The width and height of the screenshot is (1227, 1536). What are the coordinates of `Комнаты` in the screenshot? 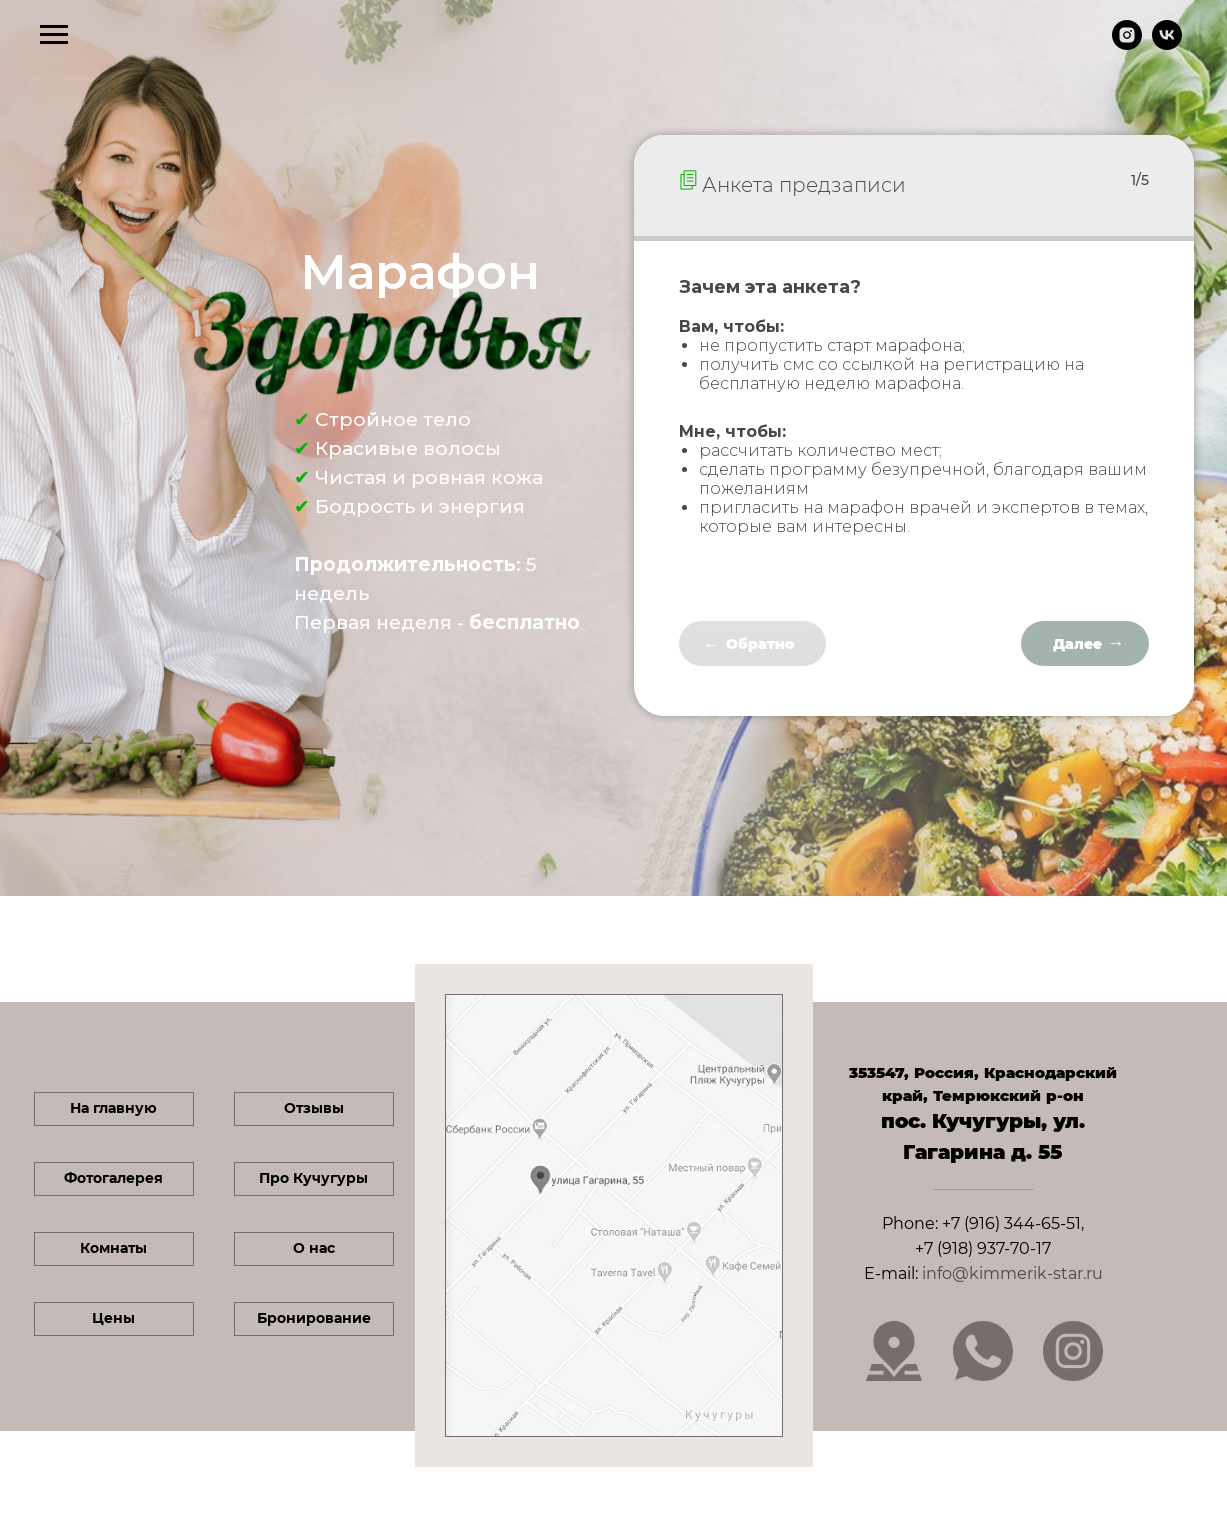 It's located at (113, 1248).